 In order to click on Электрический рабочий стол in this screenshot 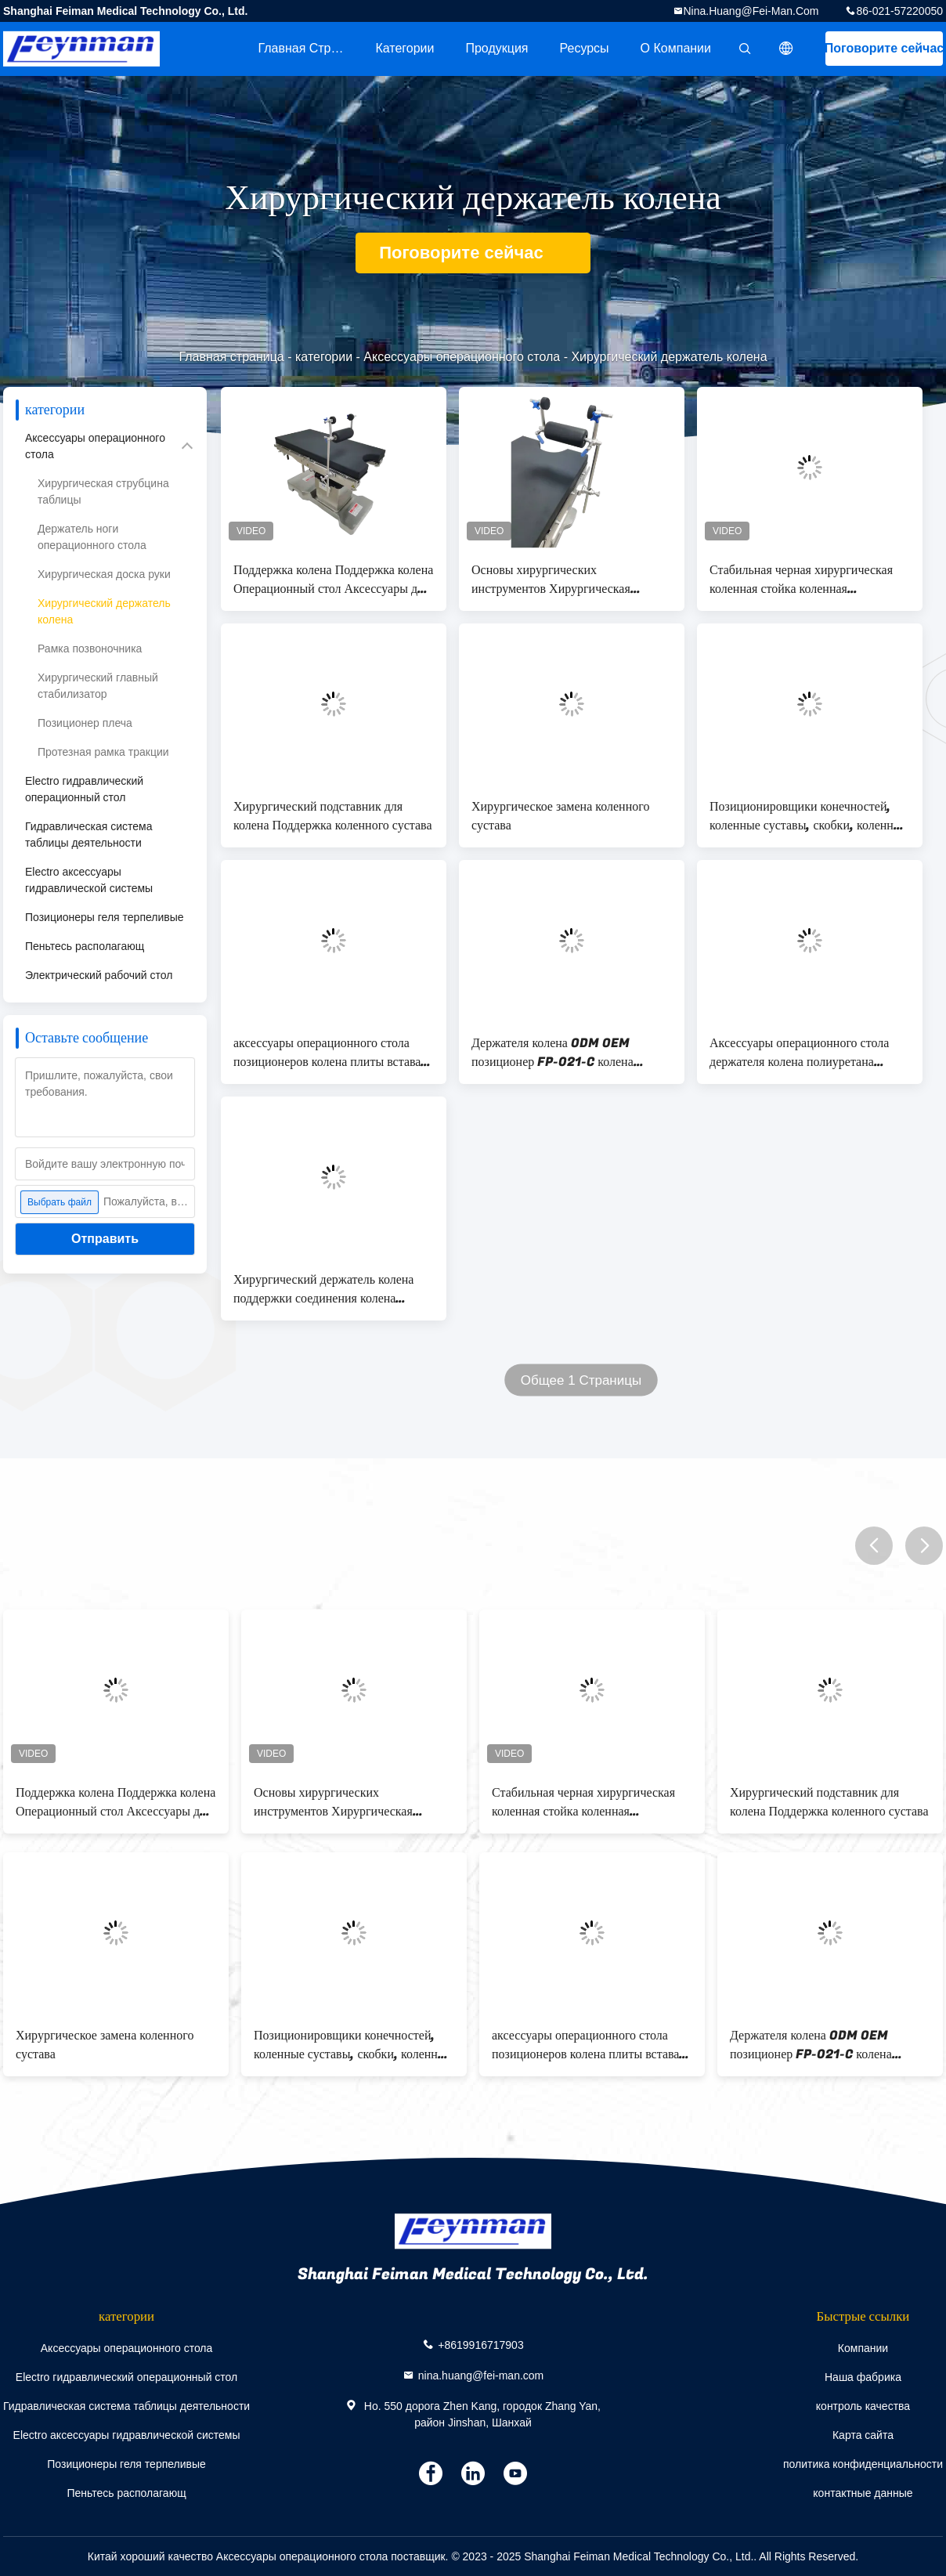, I will do `click(98, 975)`.